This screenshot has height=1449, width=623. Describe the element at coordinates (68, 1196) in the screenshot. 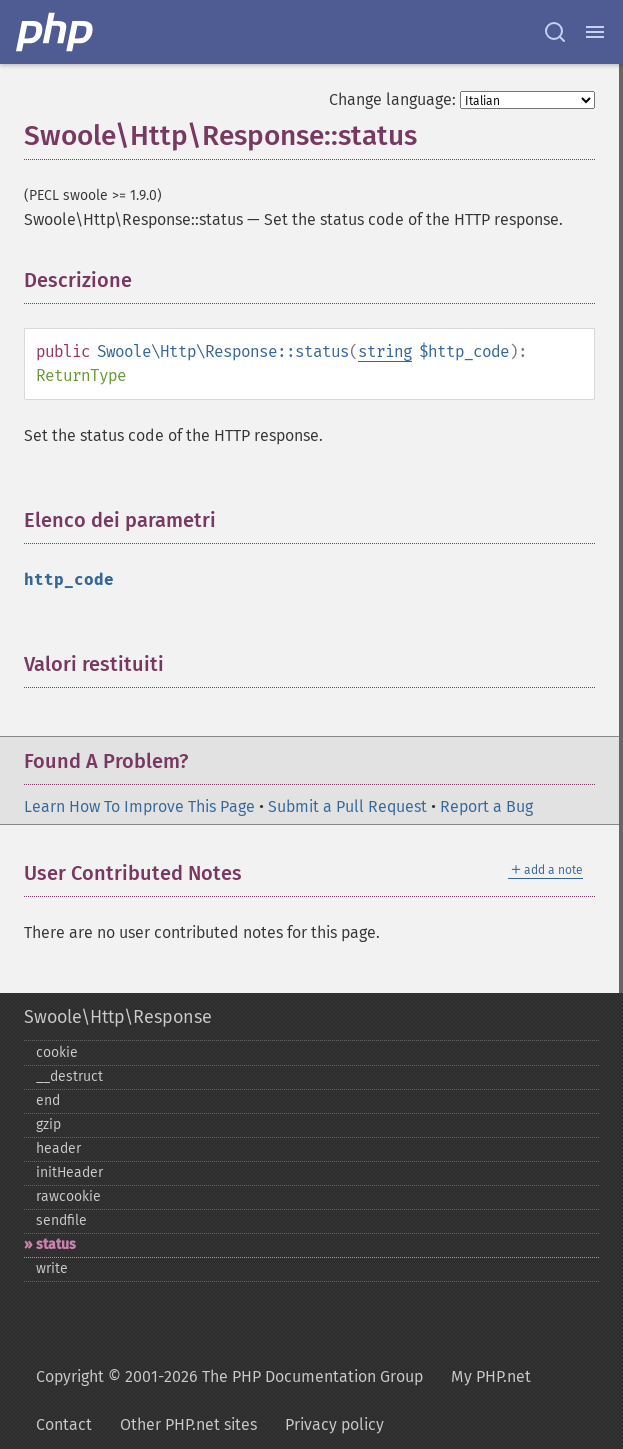

I see `rawcookie` at that location.